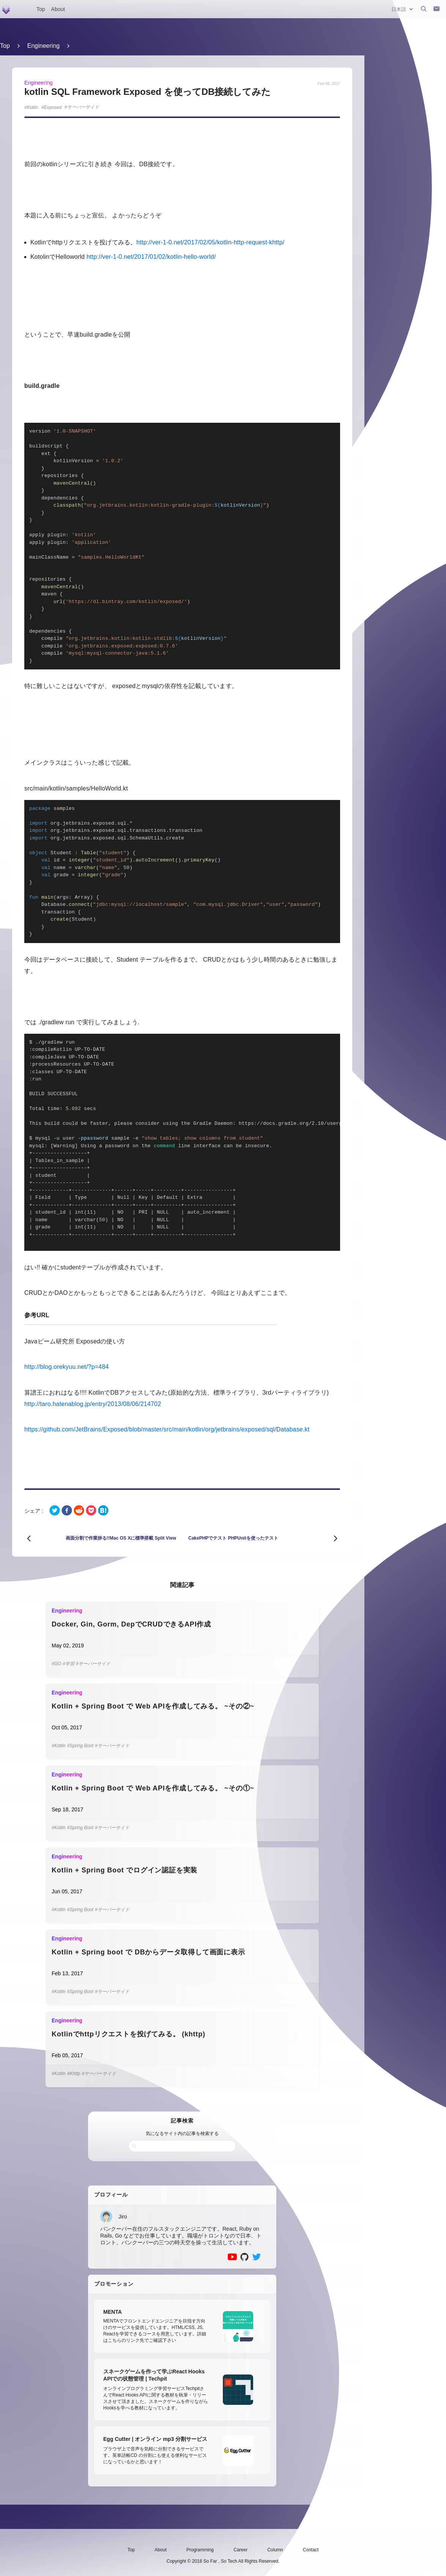 The image size is (446, 2576). Describe the element at coordinates (40, 9) in the screenshot. I see `Top` at that location.